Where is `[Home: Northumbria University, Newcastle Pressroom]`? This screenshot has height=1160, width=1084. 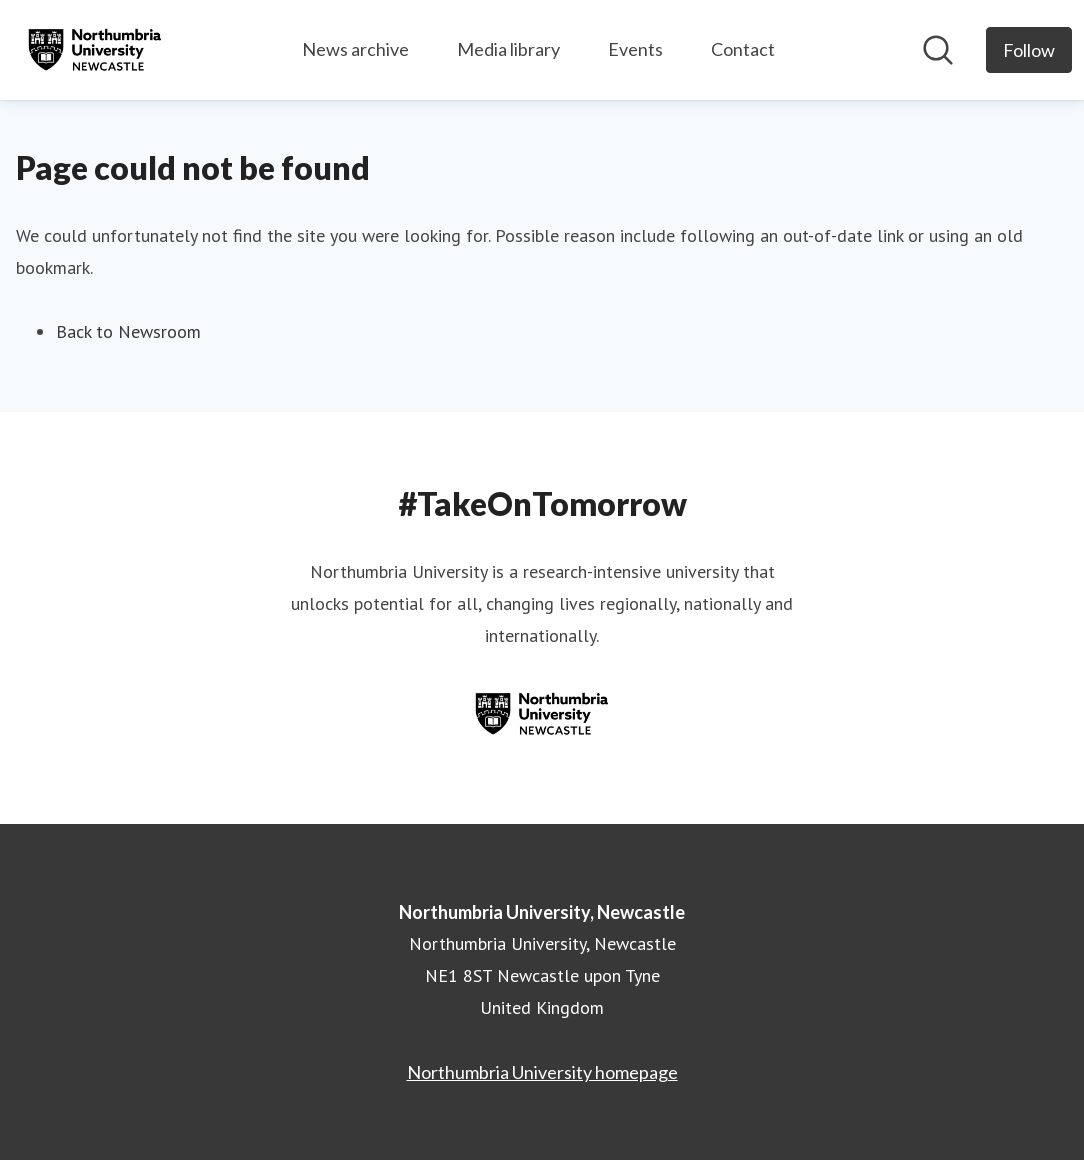
[Home: Northumbria University, Newcastle Pressroom] is located at coordinates (95, 50).